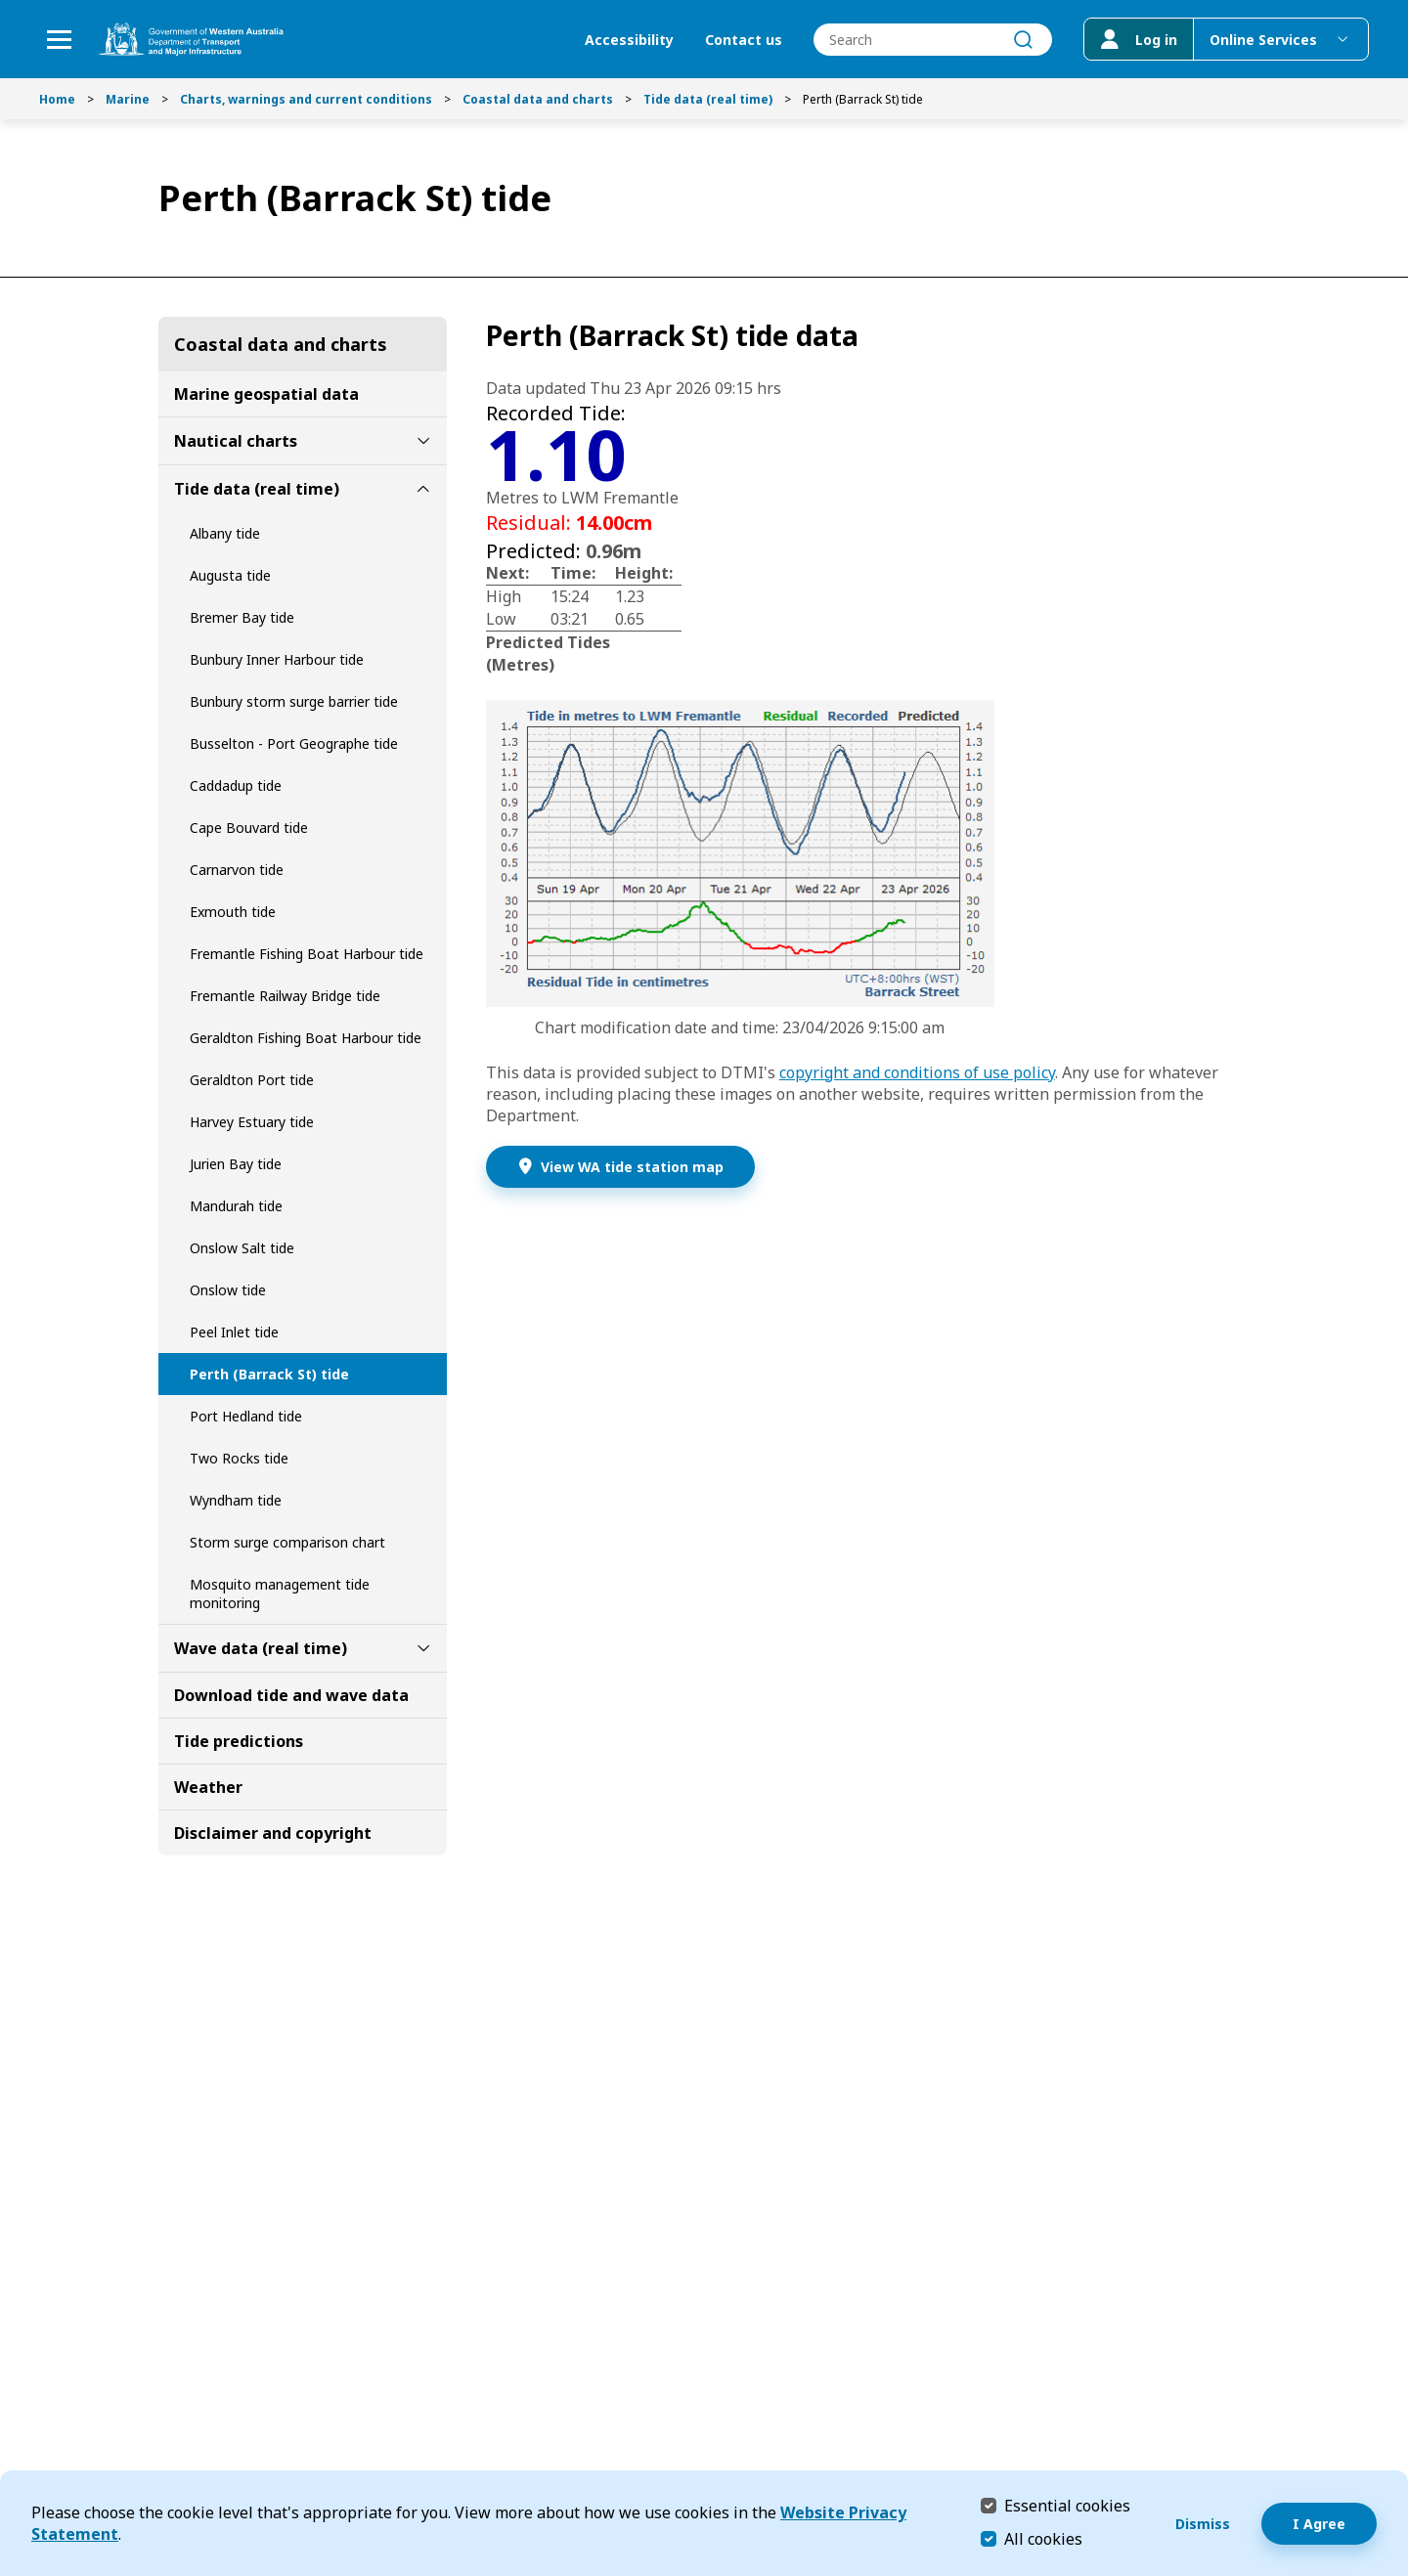 The image size is (1408, 2576). I want to click on Bunbury Inner Harbour tide, so click(277, 659).